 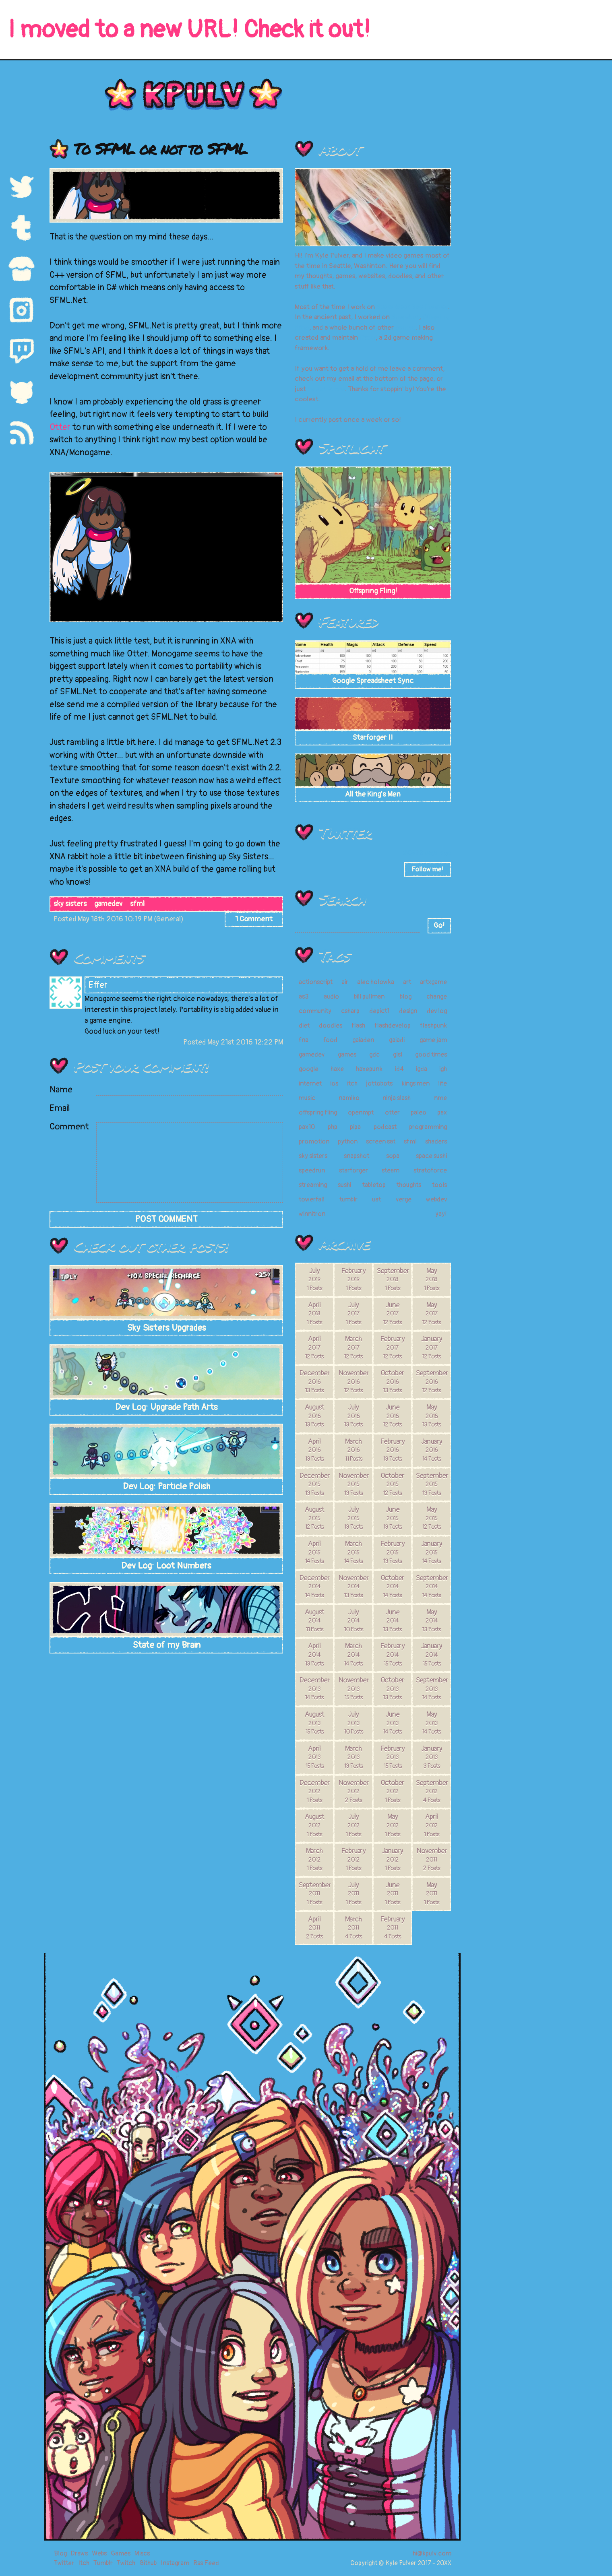 What do you see at coordinates (374, 1185) in the screenshot?
I see `tabletop` at bounding box center [374, 1185].